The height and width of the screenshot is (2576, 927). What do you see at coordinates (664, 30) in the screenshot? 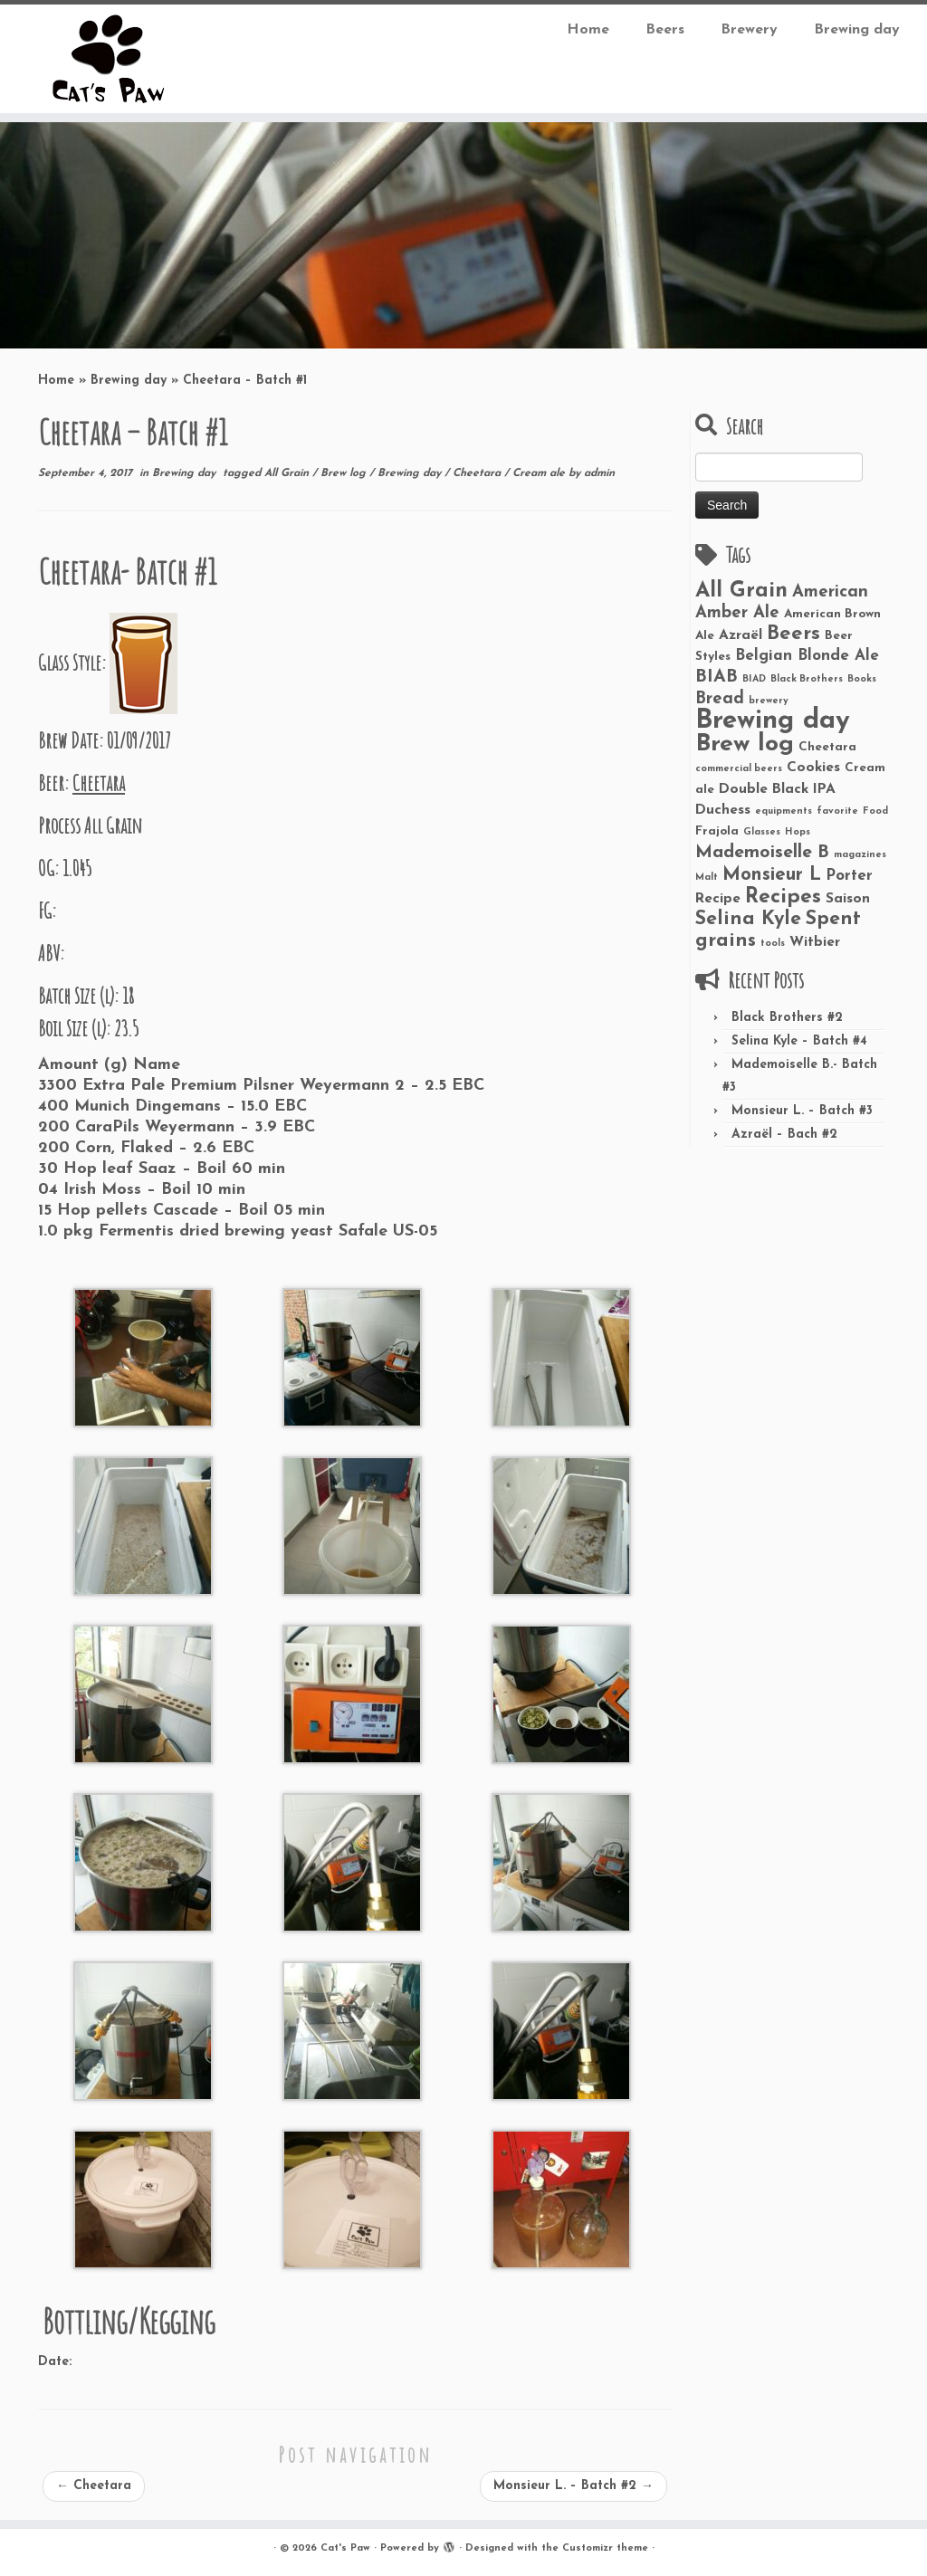
I see `Beers` at bounding box center [664, 30].